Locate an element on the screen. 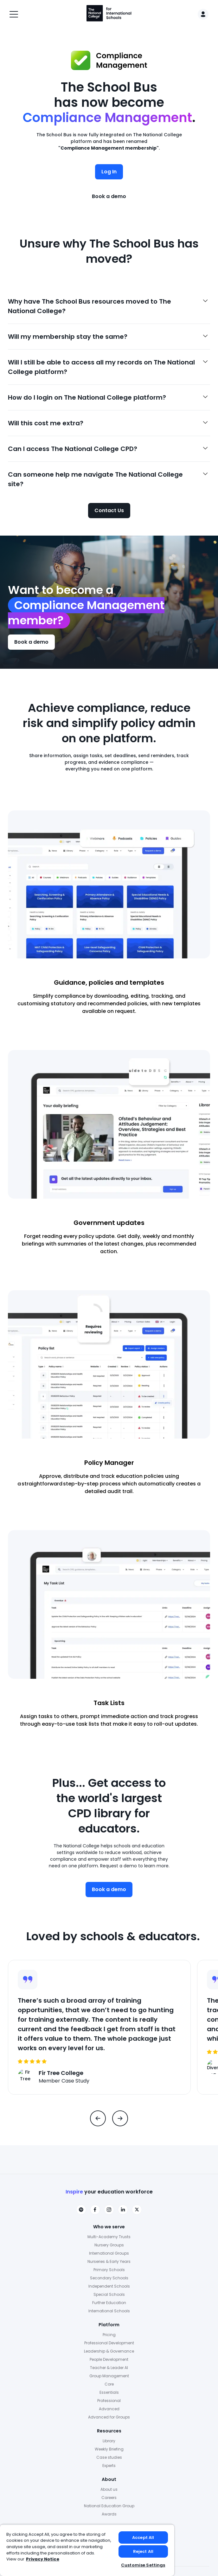  Special Schools is located at coordinates (109, 2294).